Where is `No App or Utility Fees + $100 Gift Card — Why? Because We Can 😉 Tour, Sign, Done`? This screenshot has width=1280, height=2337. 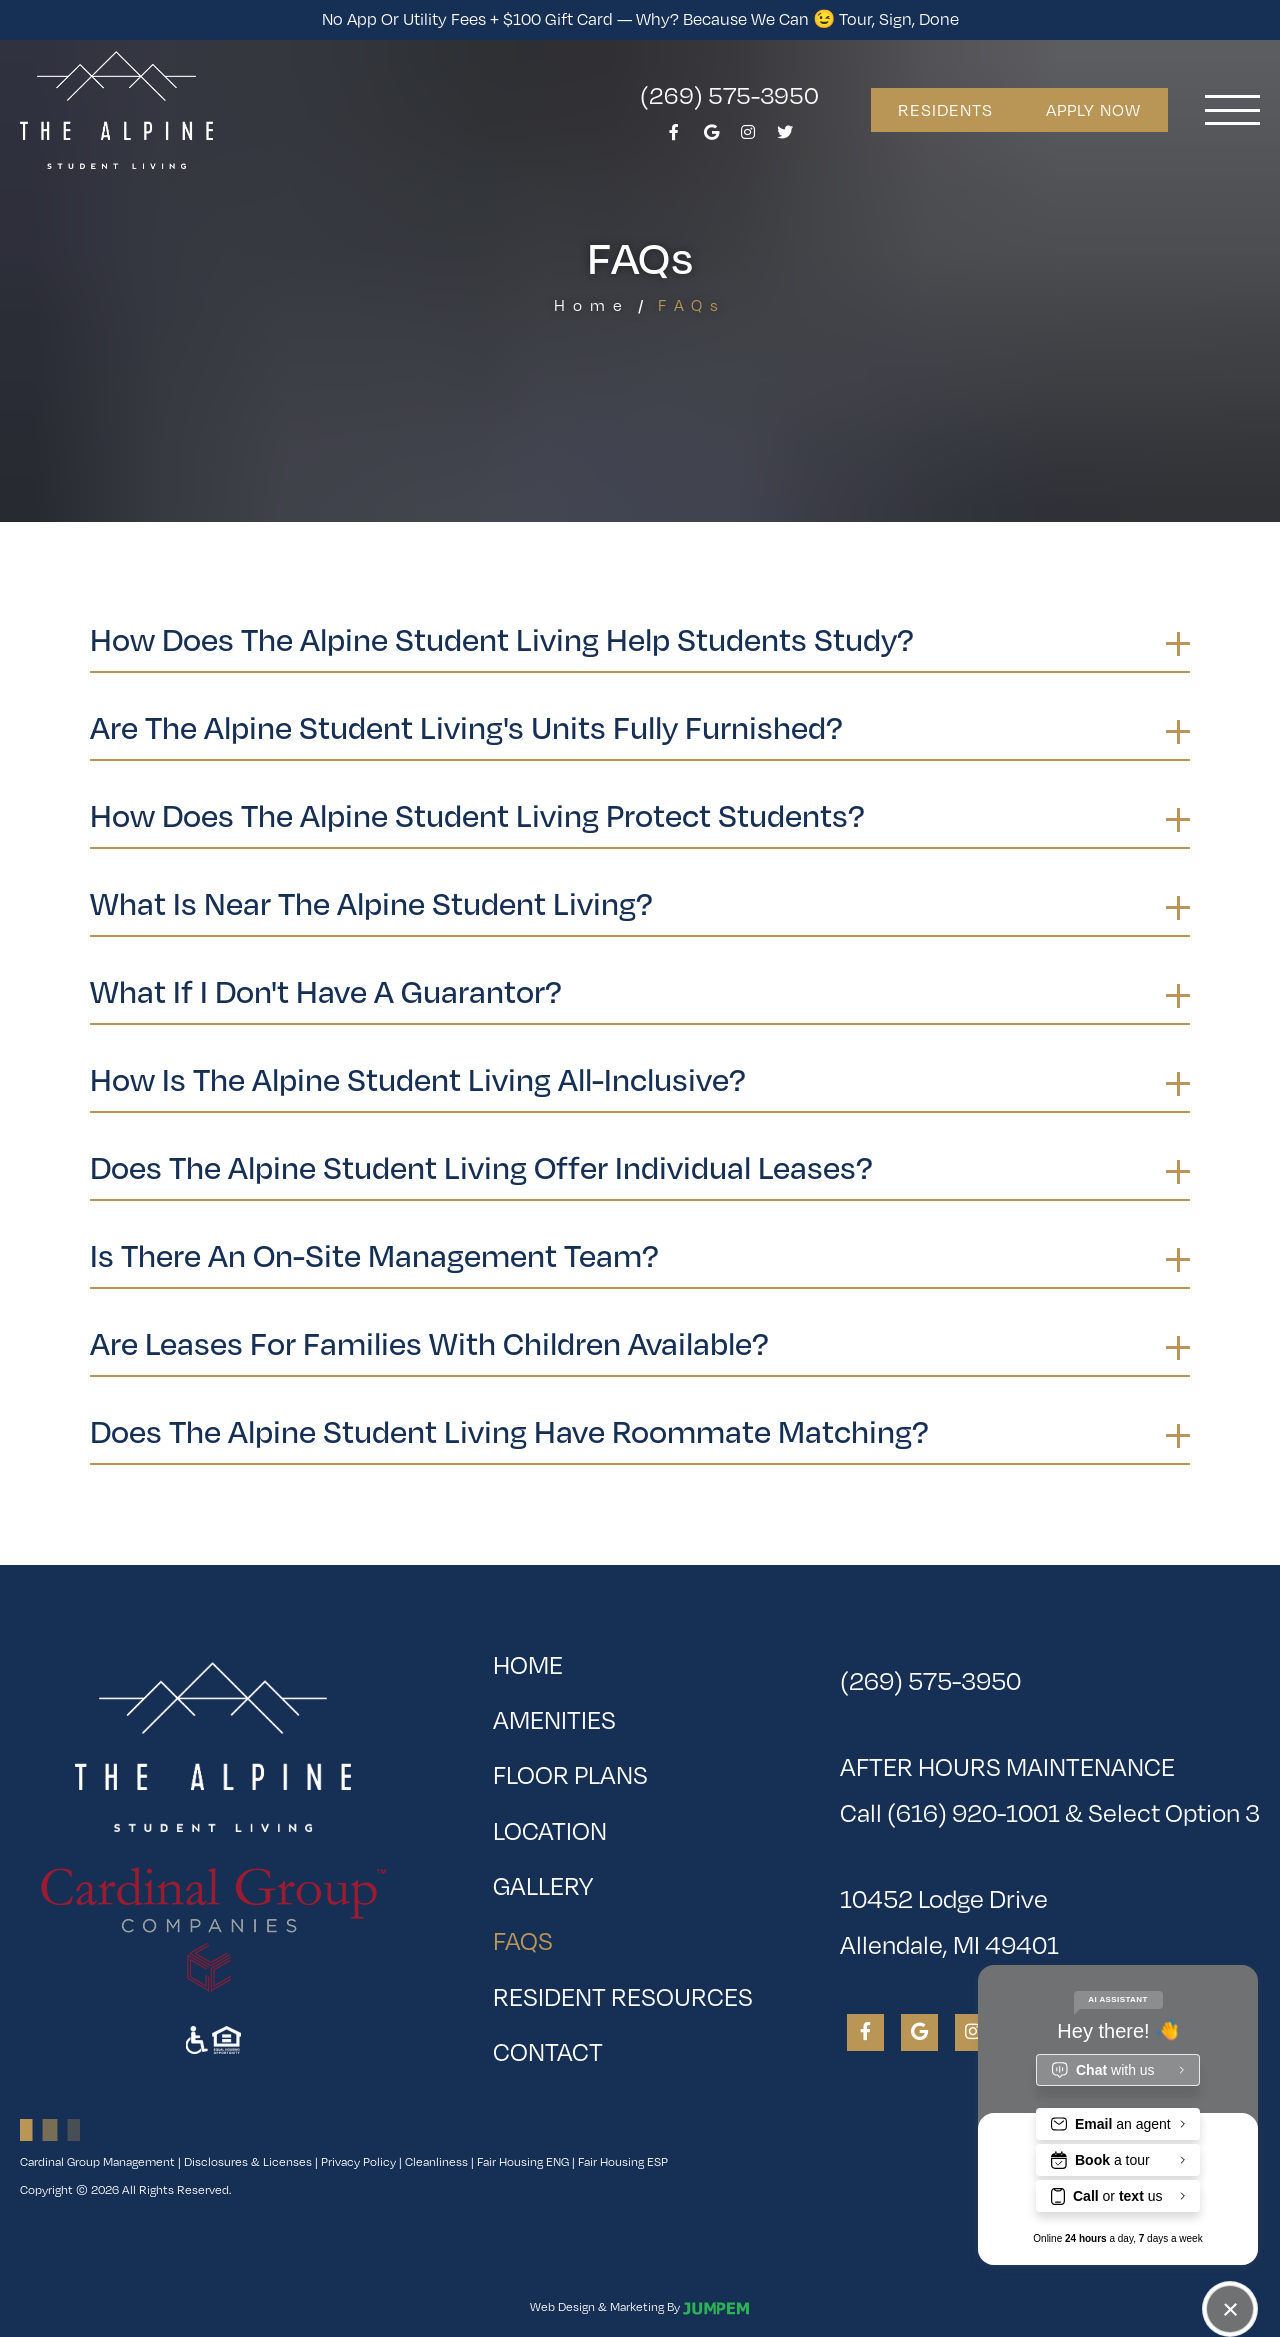 No App or Utility Fees + $100 Gift Card — Why? Because We Can 😉 Tour, Sign, Done is located at coordinates (640, 19).